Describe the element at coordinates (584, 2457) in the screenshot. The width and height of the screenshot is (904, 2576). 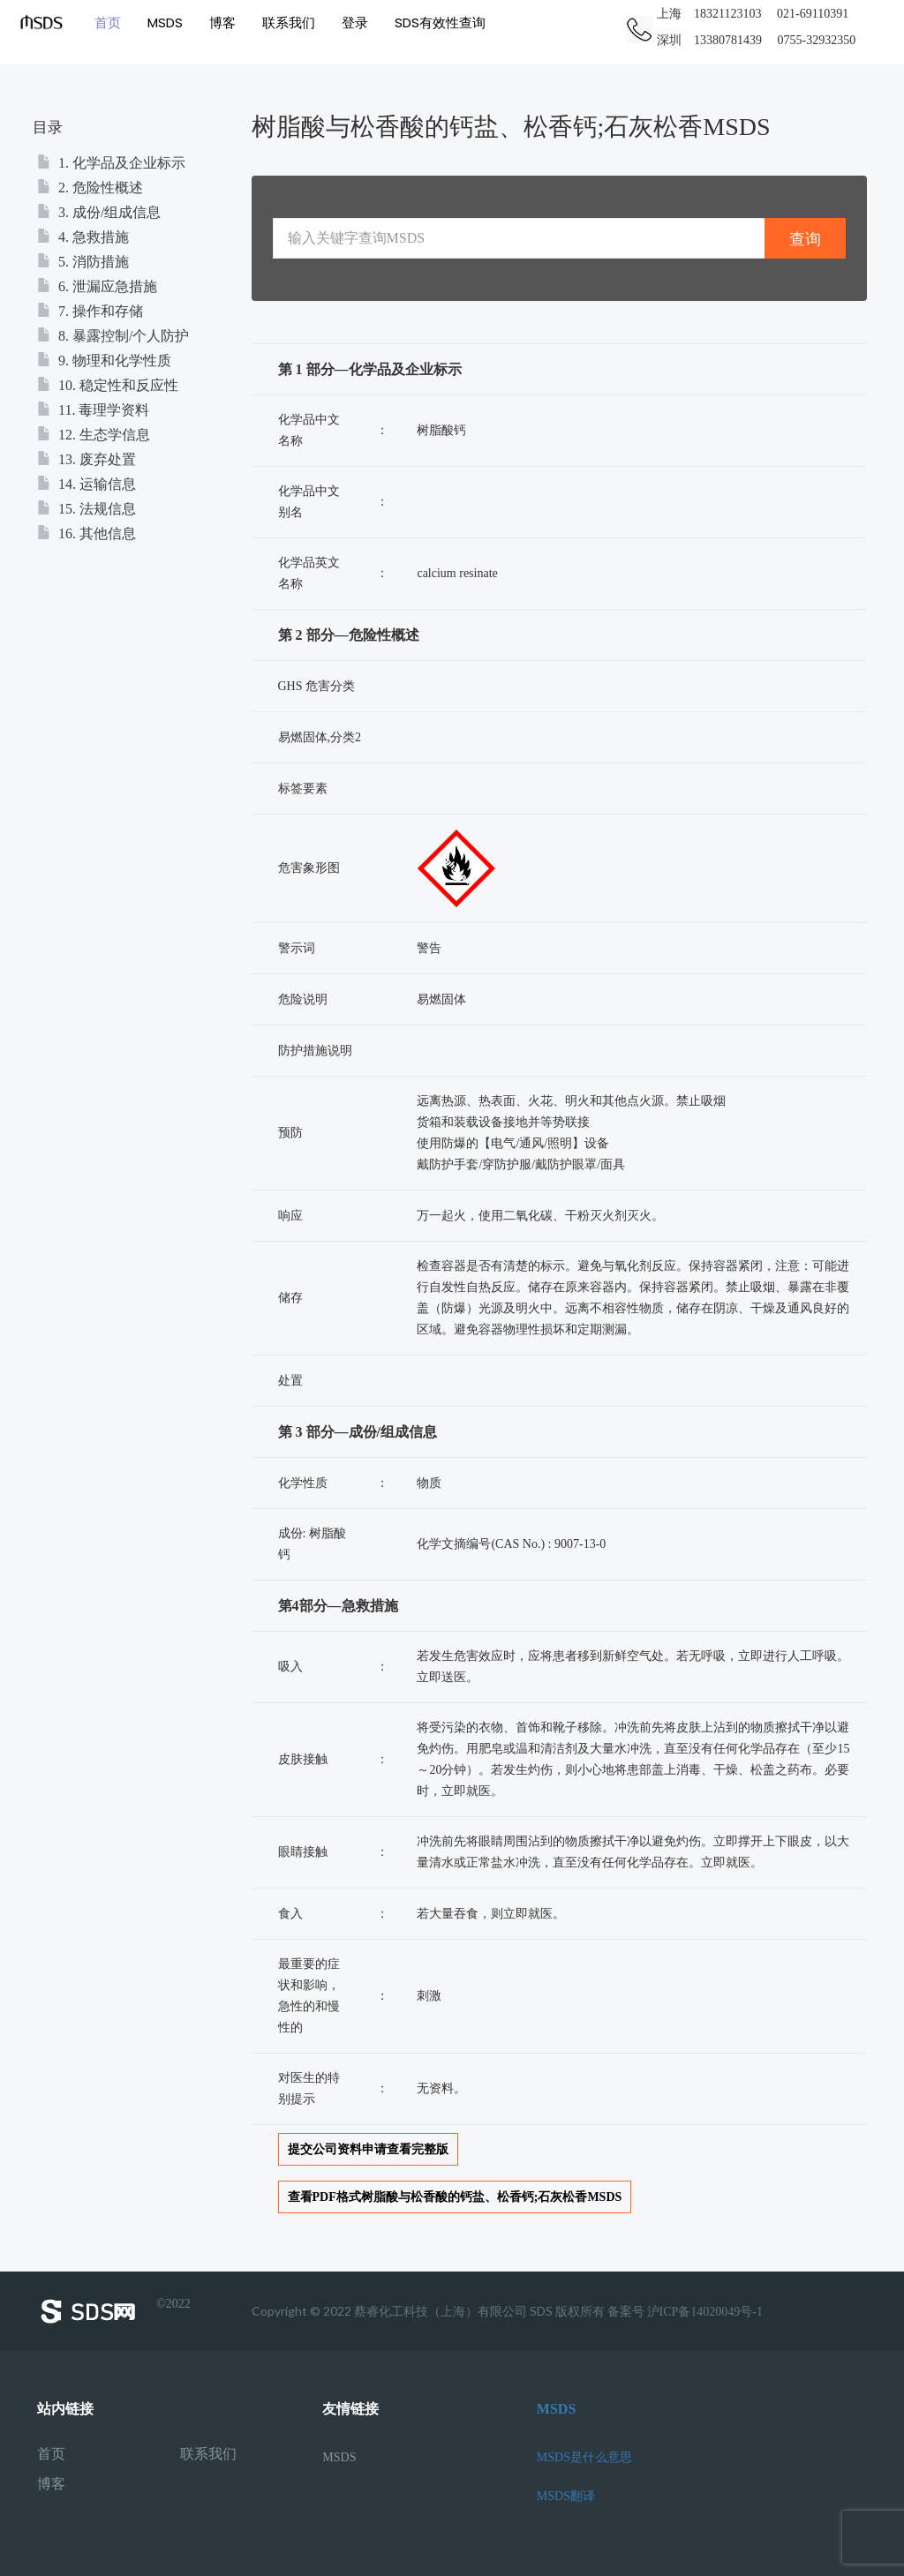
I see `MSDS是什么意思` at that location.